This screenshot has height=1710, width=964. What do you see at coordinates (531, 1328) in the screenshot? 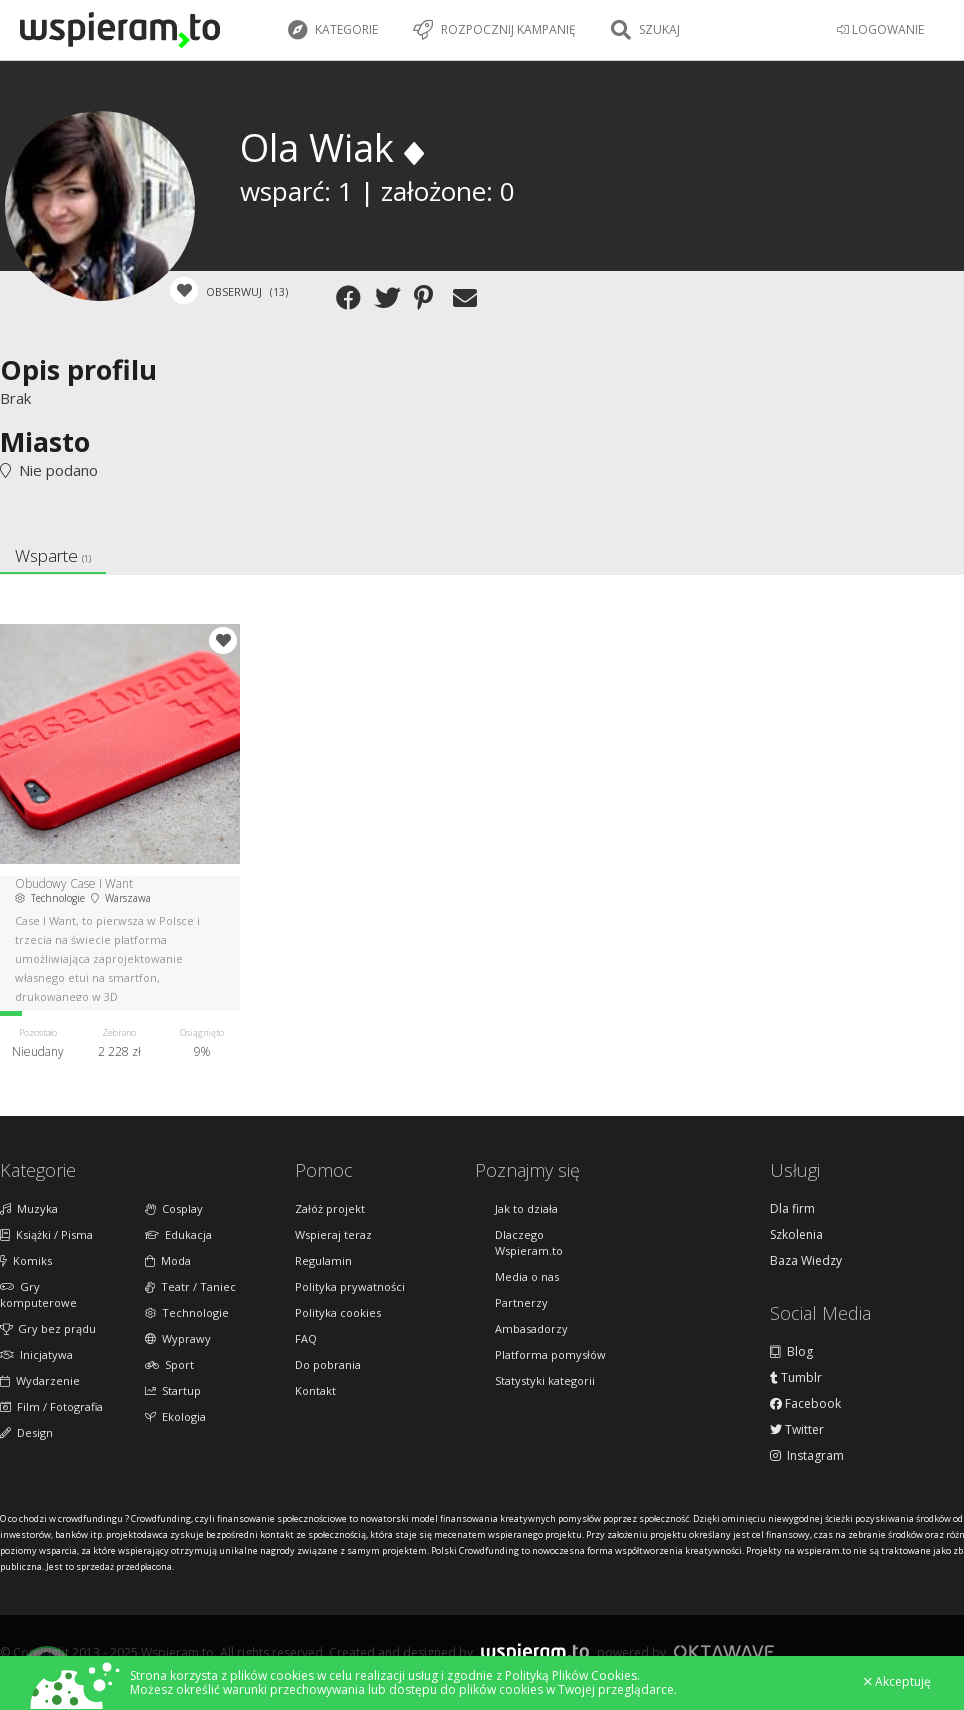
I see `Ambasadorzy` at bounding box center [531, 1328].